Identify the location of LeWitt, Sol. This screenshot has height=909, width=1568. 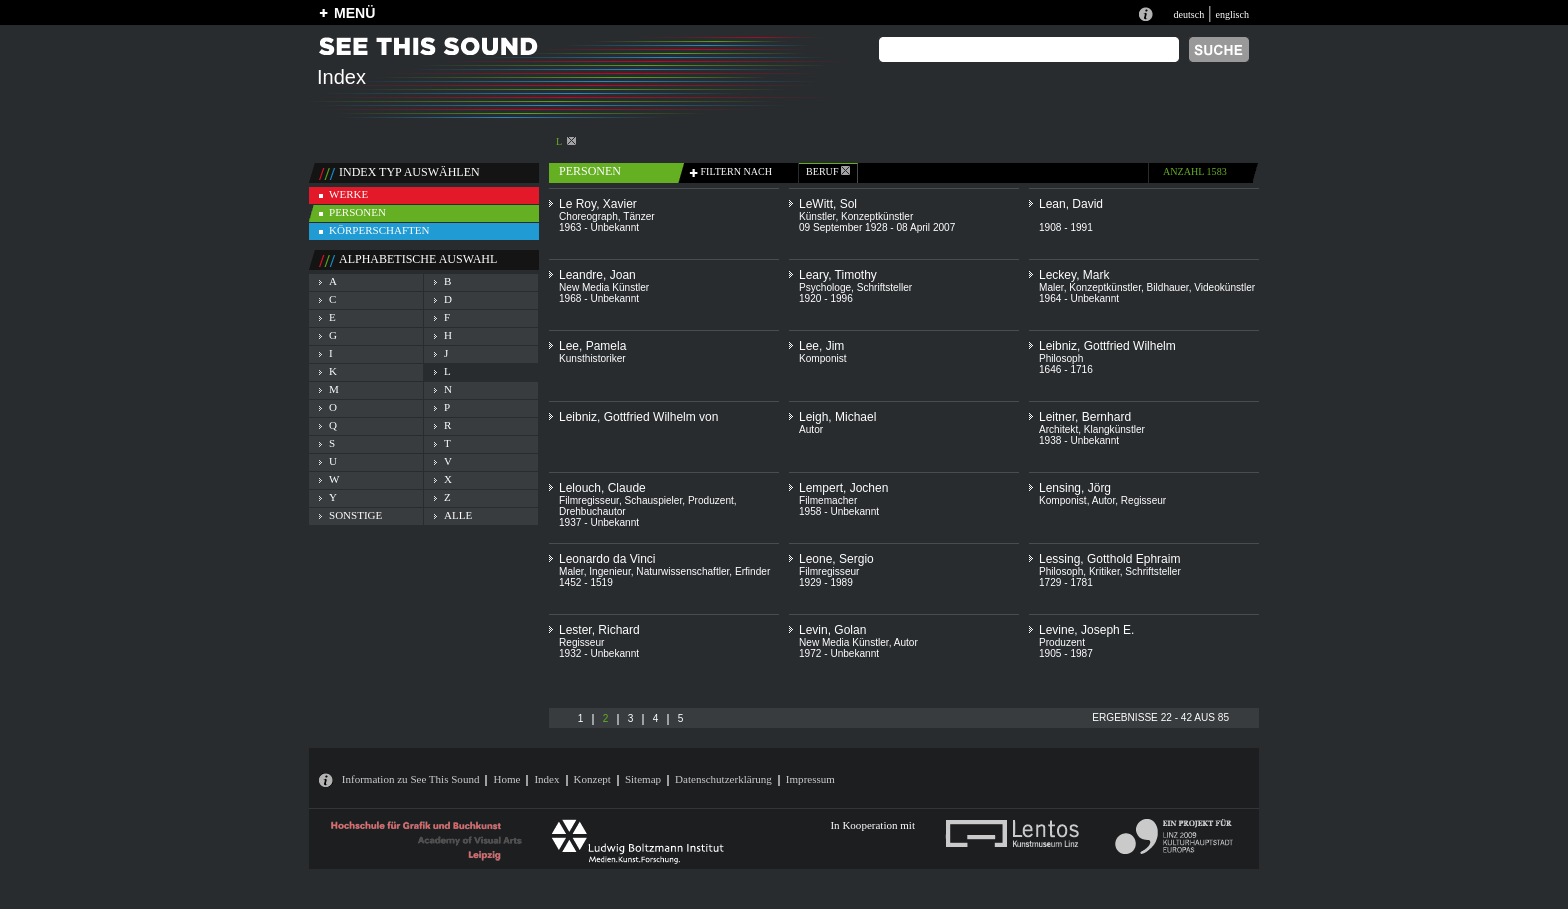
(828, 204).